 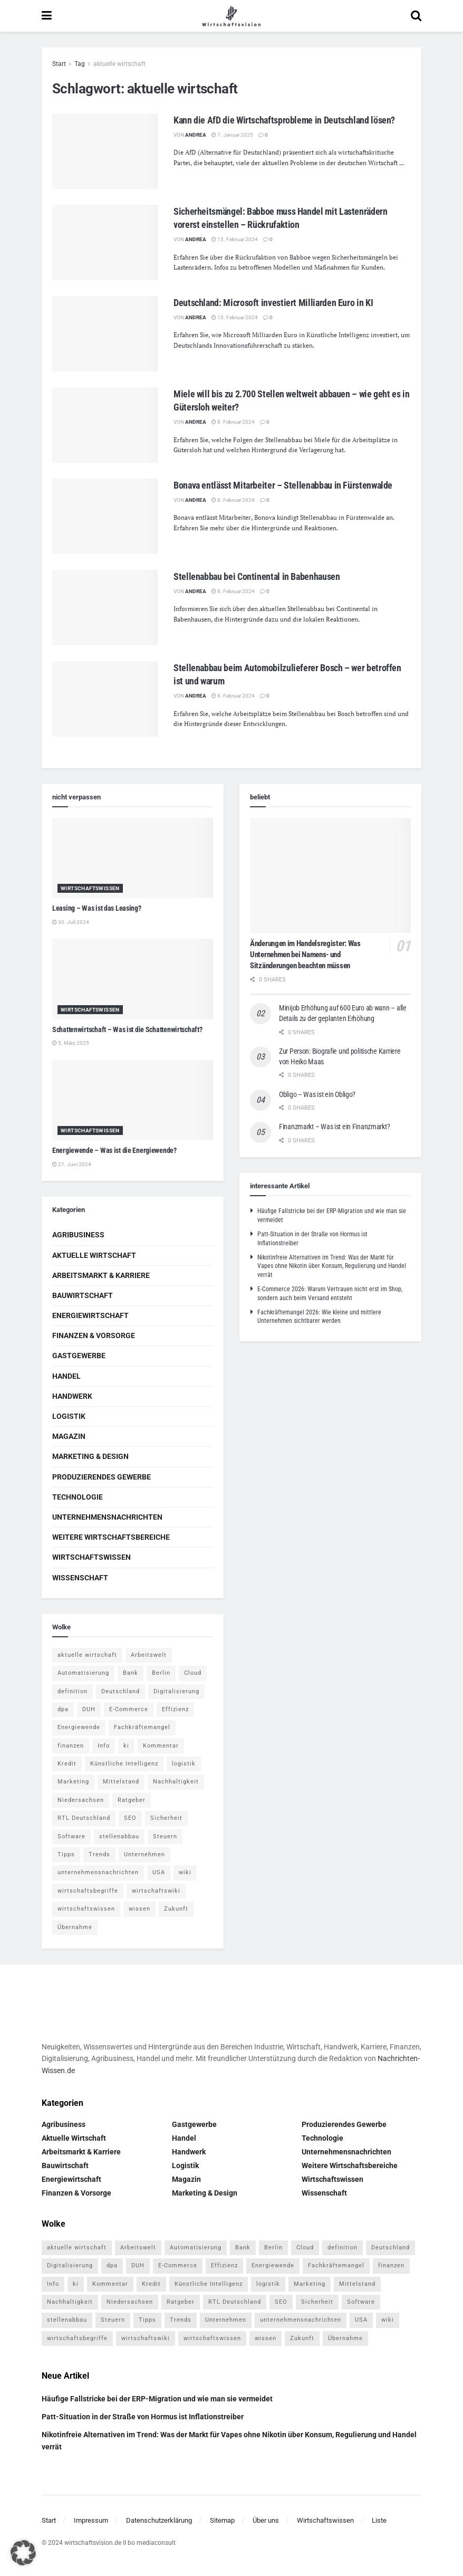 I want to click on wirtschaftsbegriffe [wirtschaftsbegriffe (1.933 Einträge)], so click(x=87, y=1890).